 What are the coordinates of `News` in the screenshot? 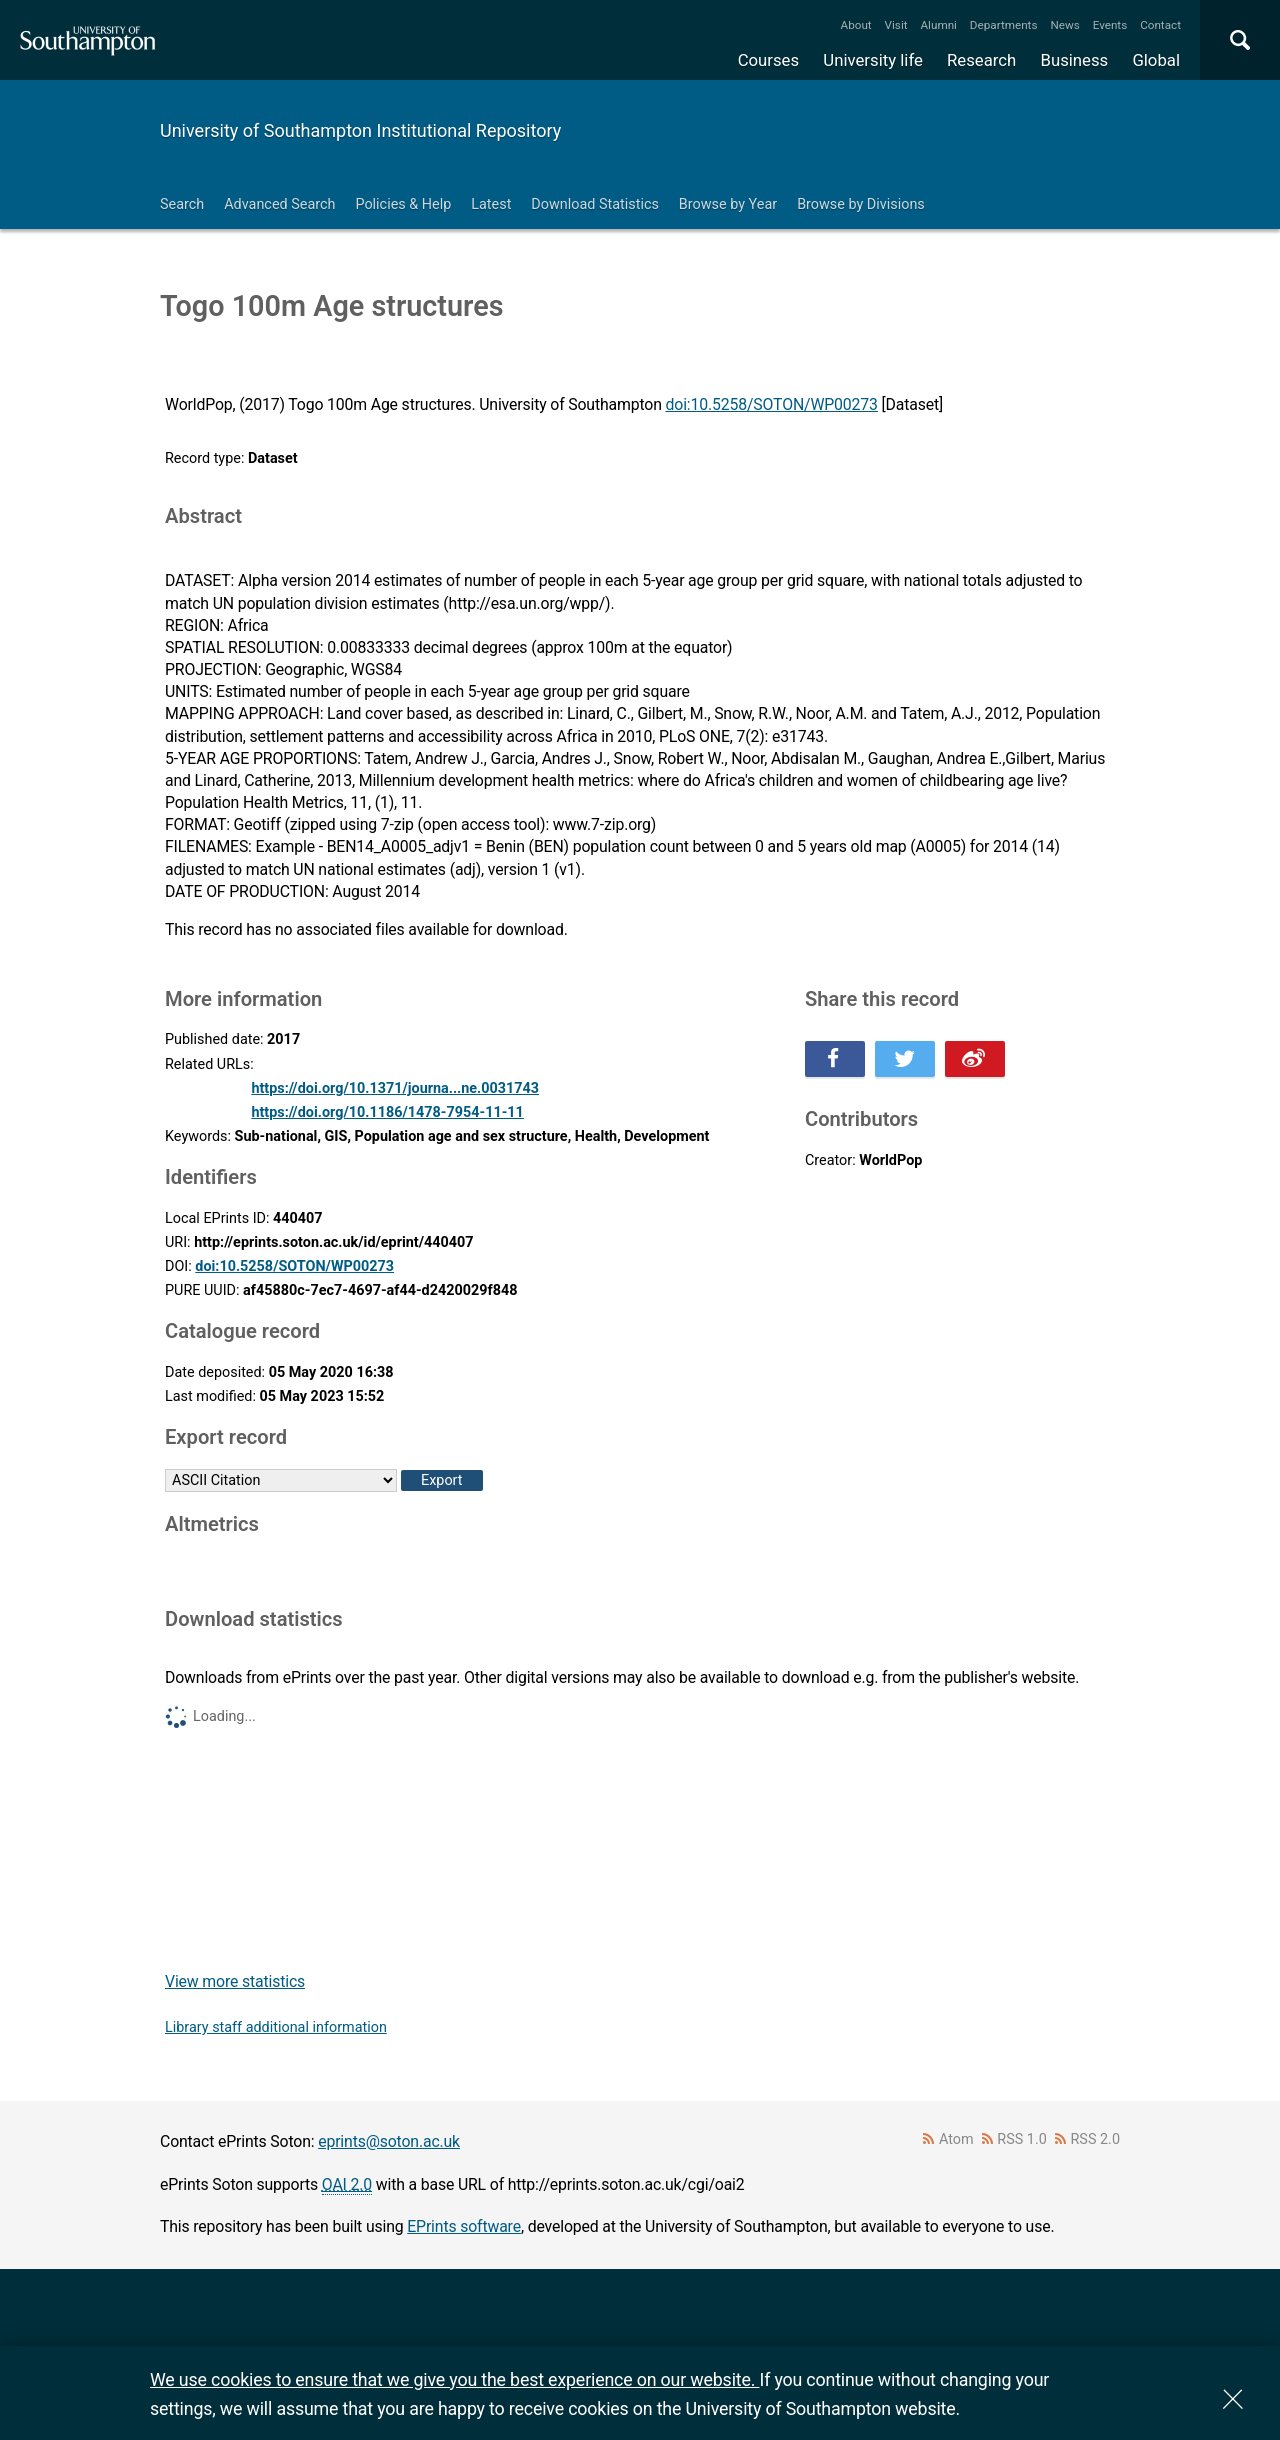 It's located at (1064, 25).